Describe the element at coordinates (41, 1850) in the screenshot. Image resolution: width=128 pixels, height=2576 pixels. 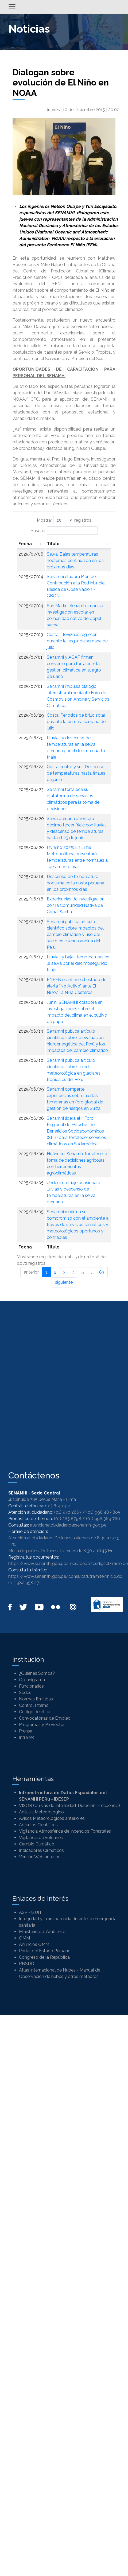
I see `Indicadores Climáticos` at that location.